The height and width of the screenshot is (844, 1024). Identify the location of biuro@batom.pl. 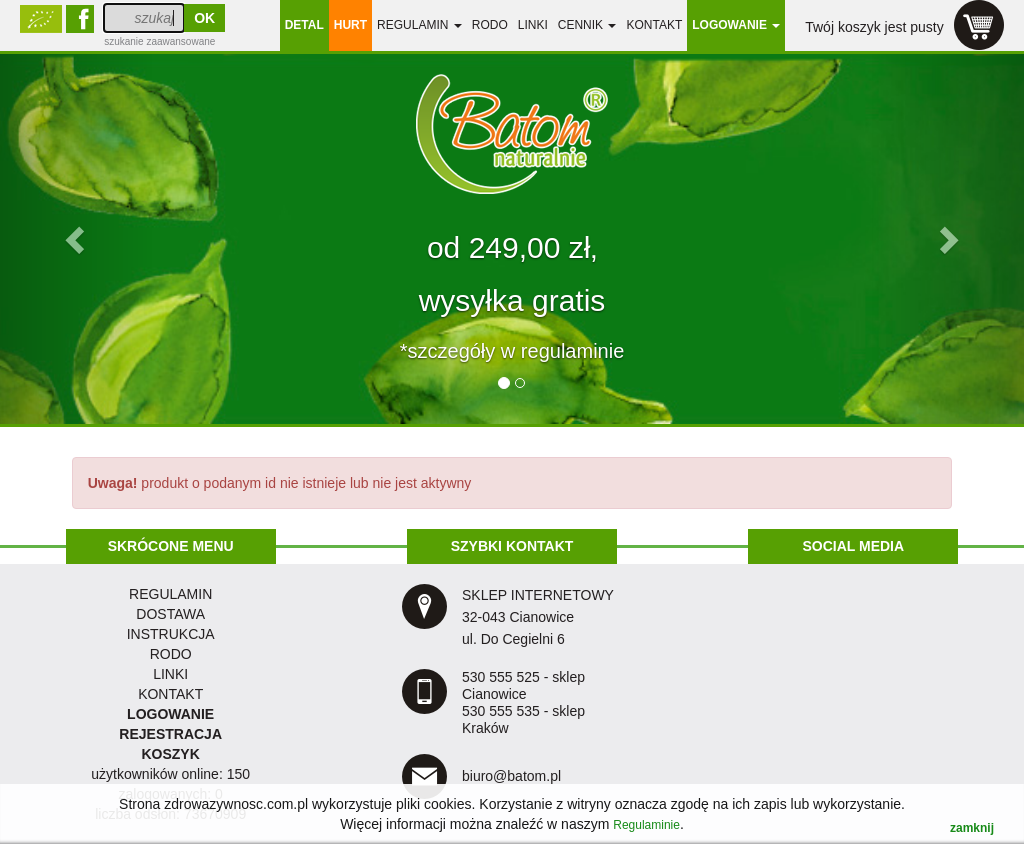
(511, 776).